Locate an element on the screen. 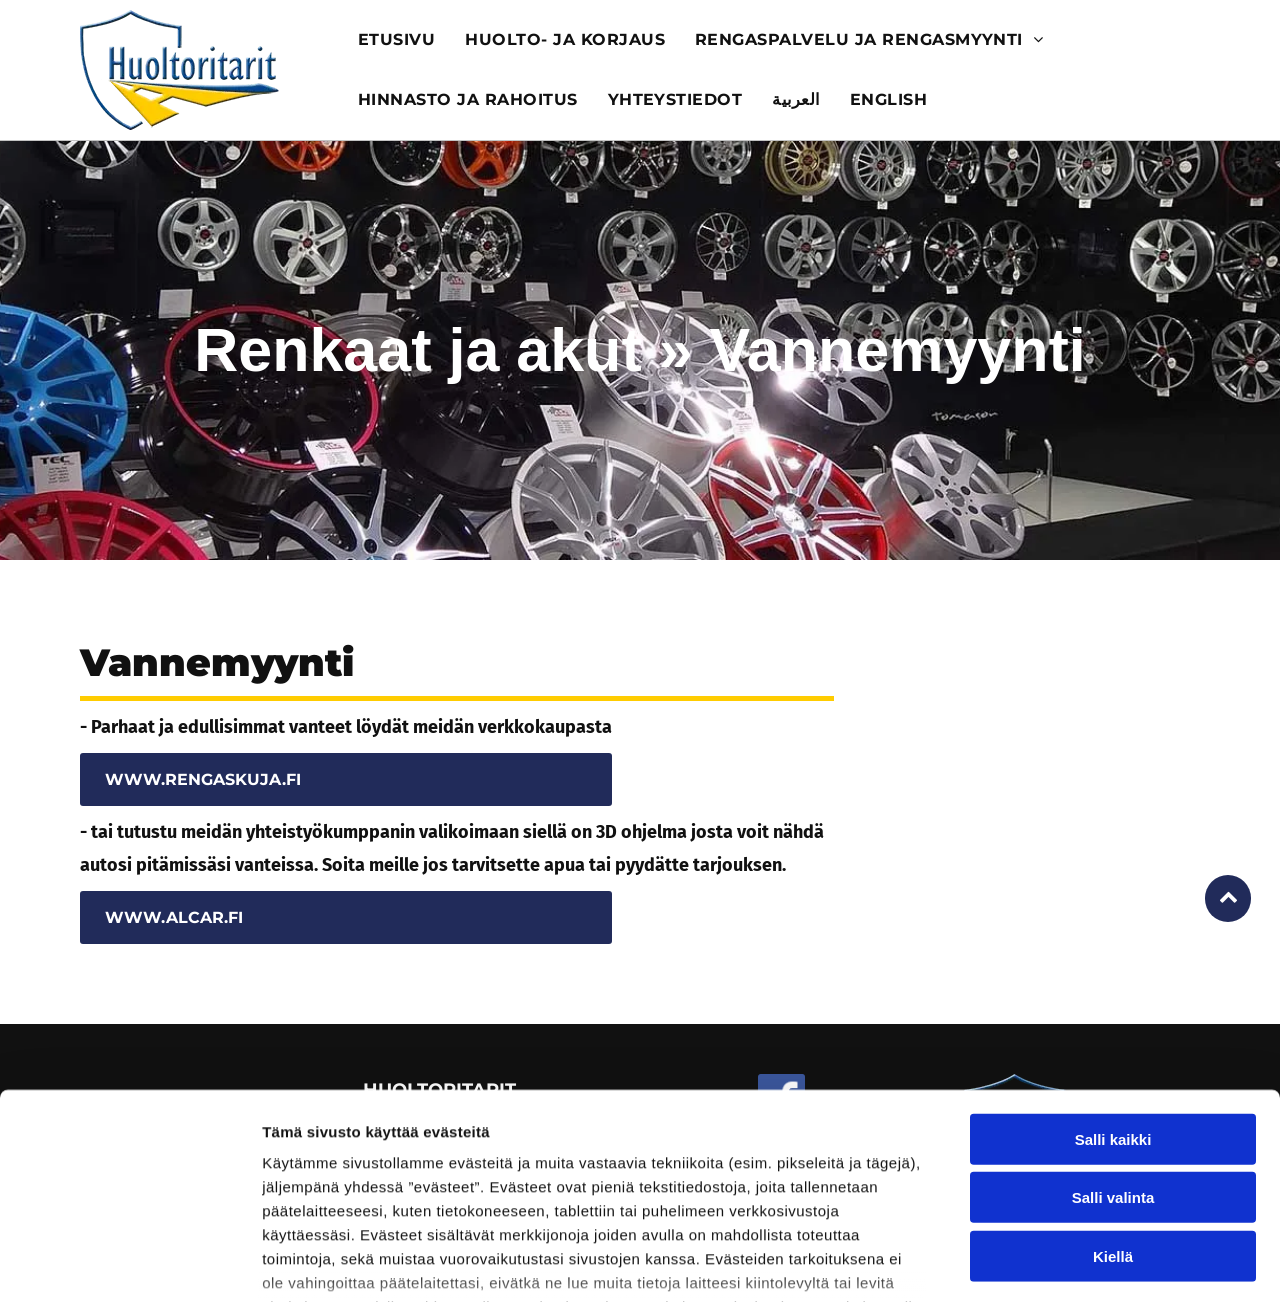 Image resolution: width=1280 pixels, height=1302 pixels. Kiellä is located at coordinates (1113, 1110).